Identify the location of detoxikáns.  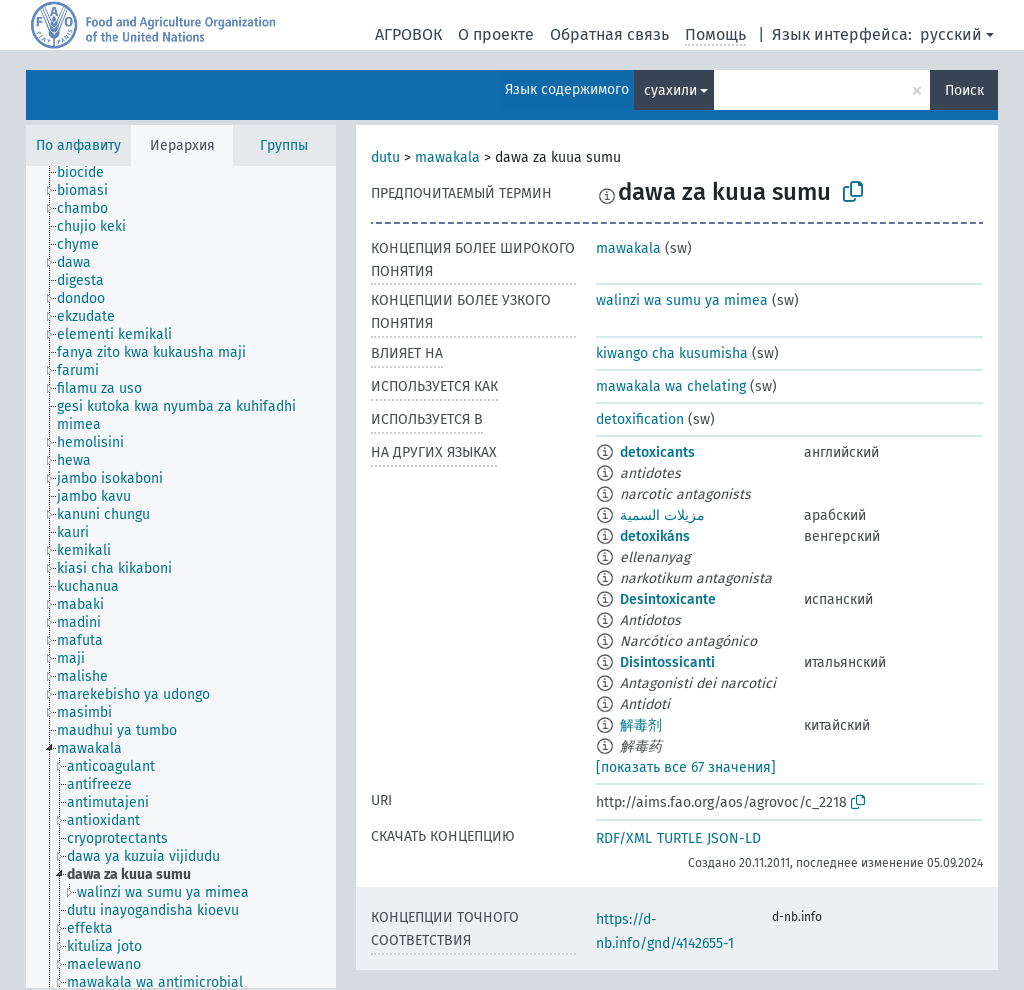
(655, 536).